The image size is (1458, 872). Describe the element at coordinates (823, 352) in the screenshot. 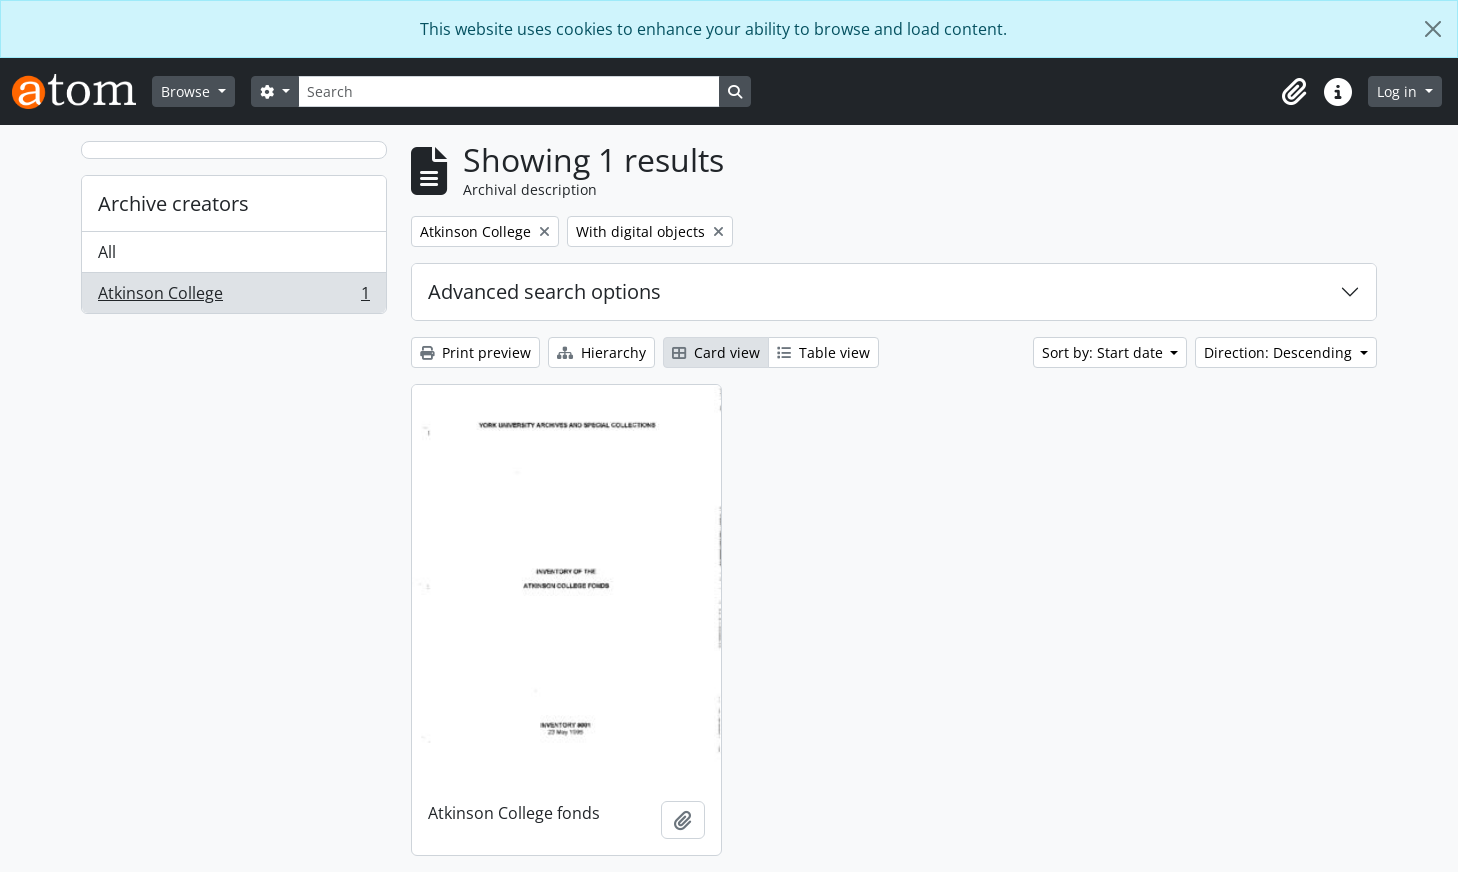

I see `Table view` at that location.